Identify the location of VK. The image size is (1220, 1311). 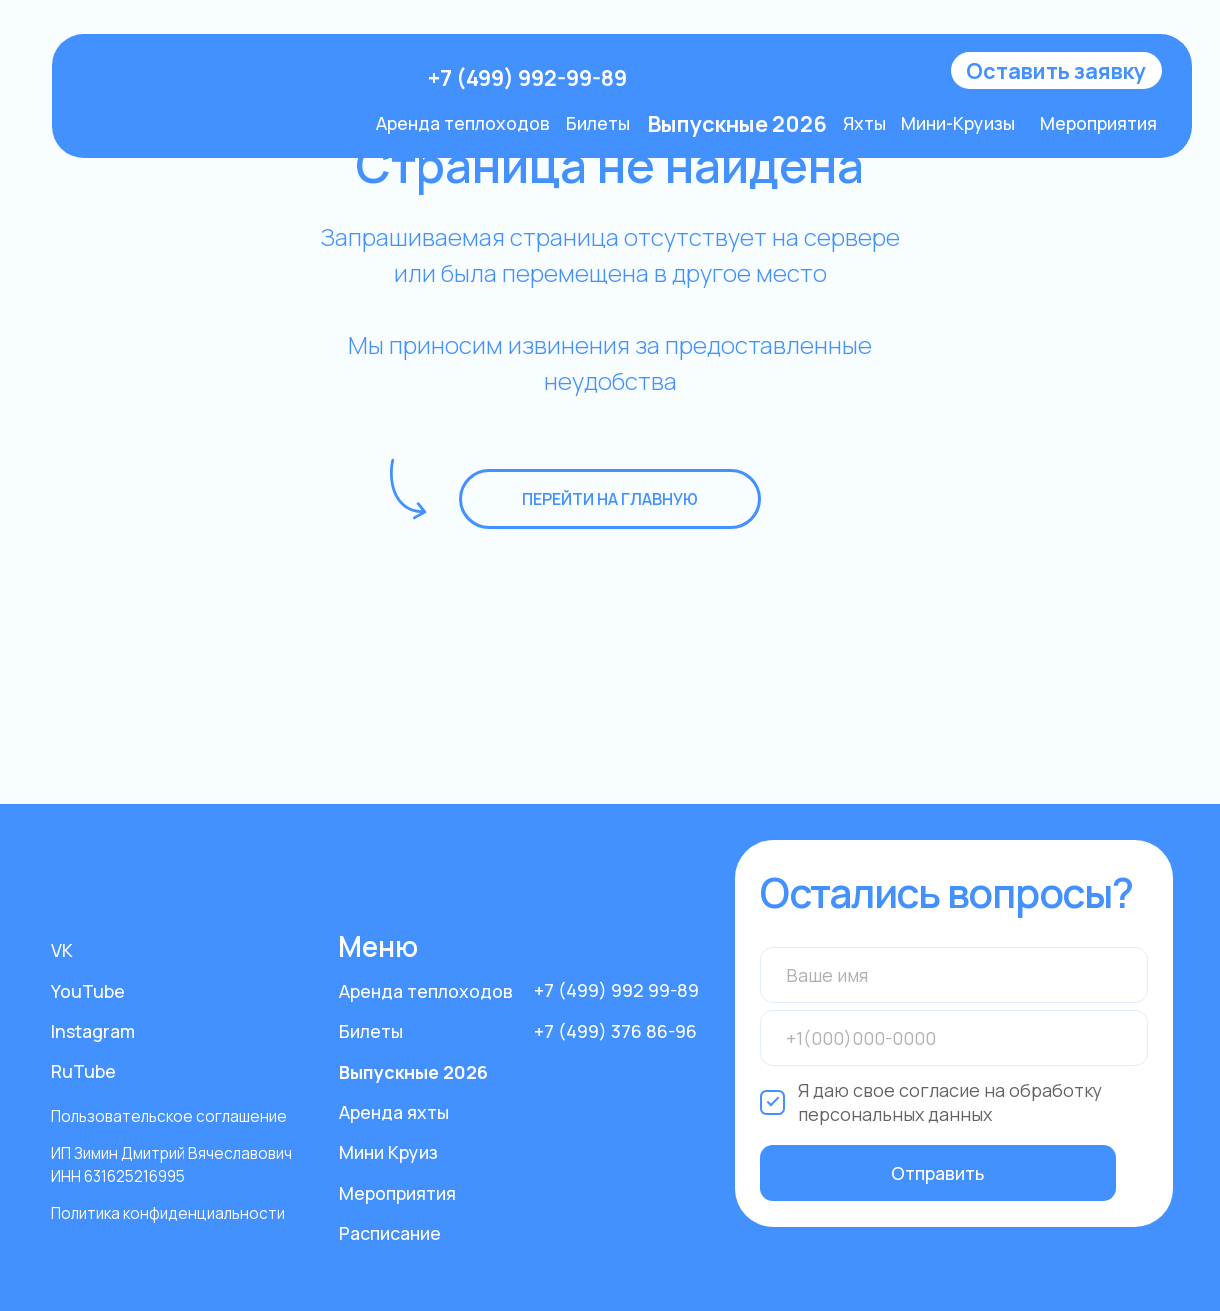
(62, 950).